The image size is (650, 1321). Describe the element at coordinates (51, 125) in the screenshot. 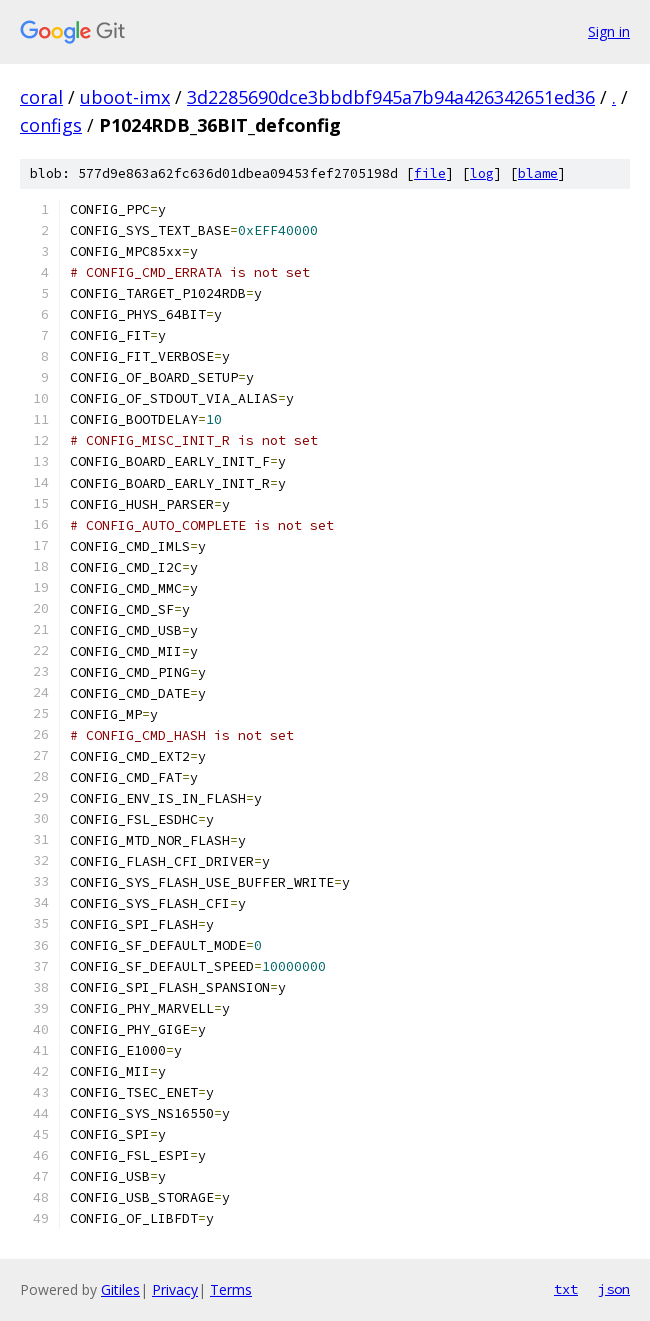

I see `configs` at that location.